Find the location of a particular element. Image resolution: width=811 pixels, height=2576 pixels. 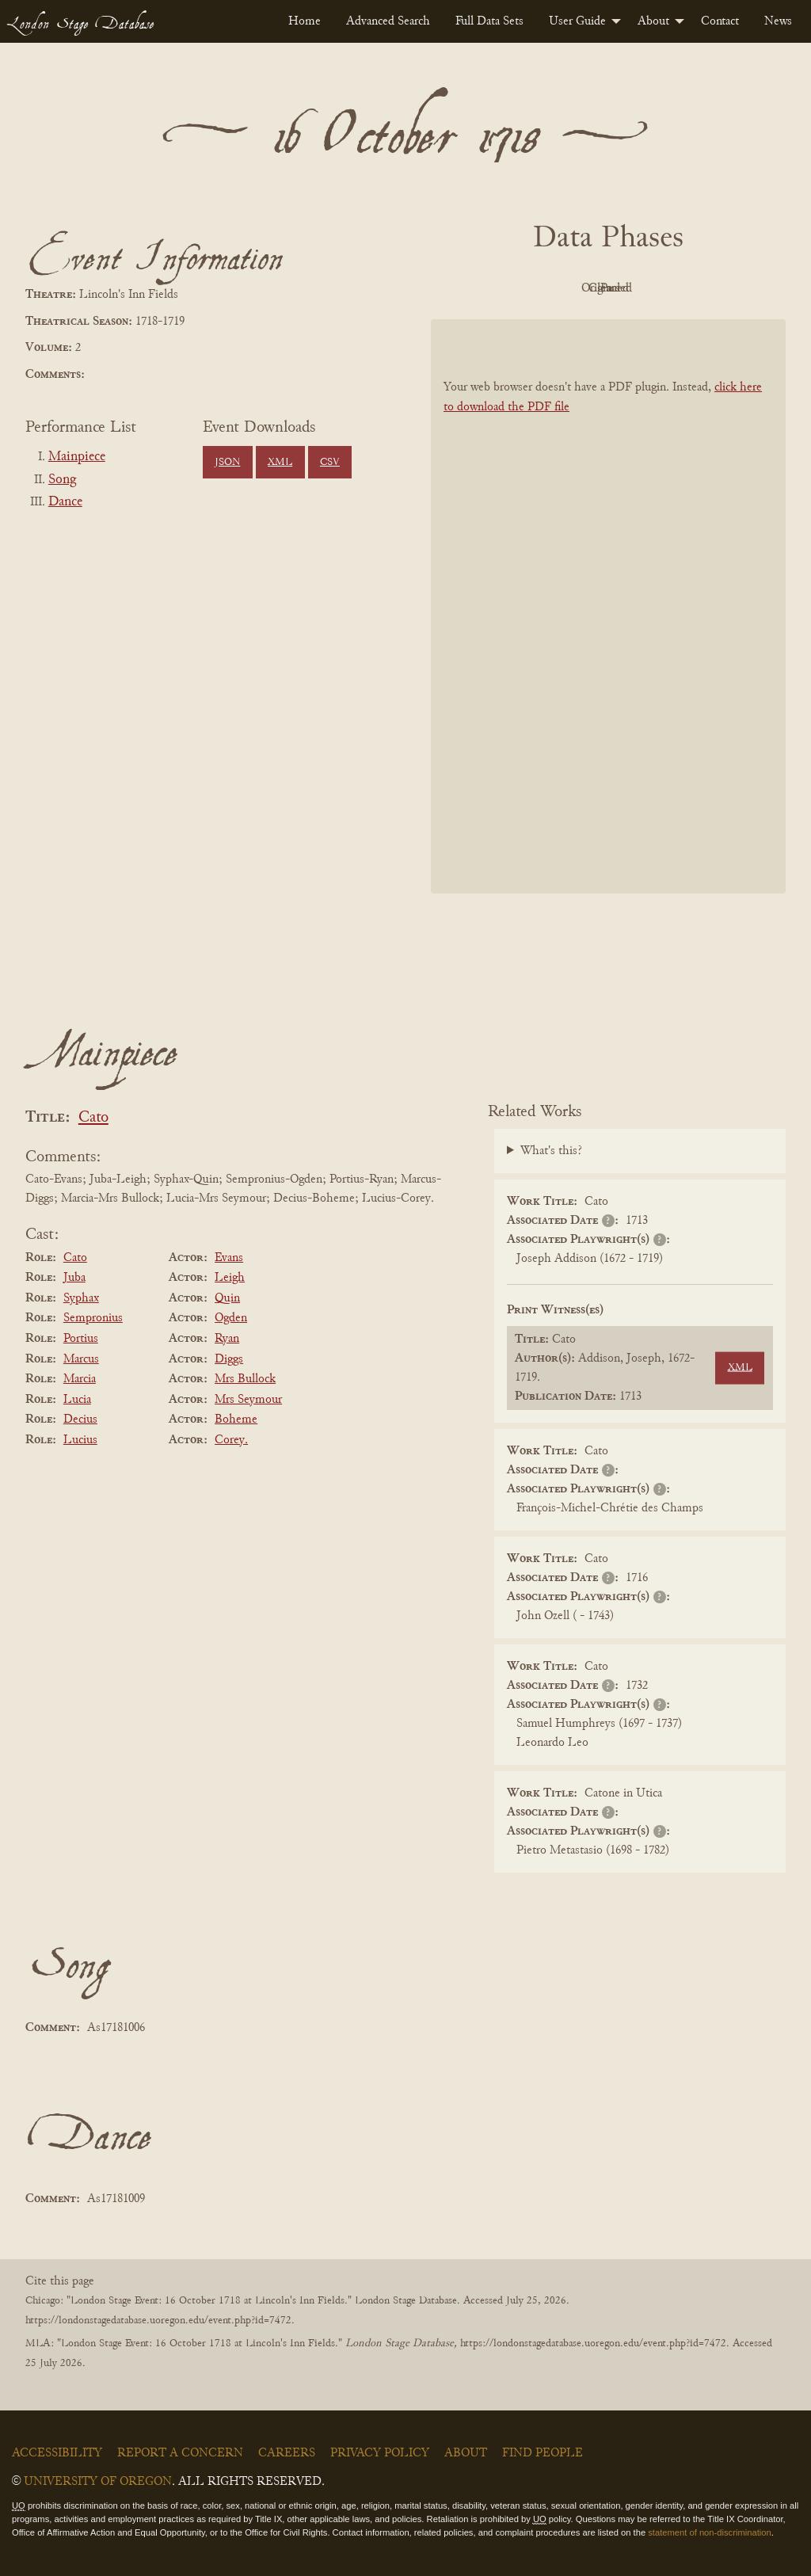

[menuitem] is located at coordinates (304, 21).